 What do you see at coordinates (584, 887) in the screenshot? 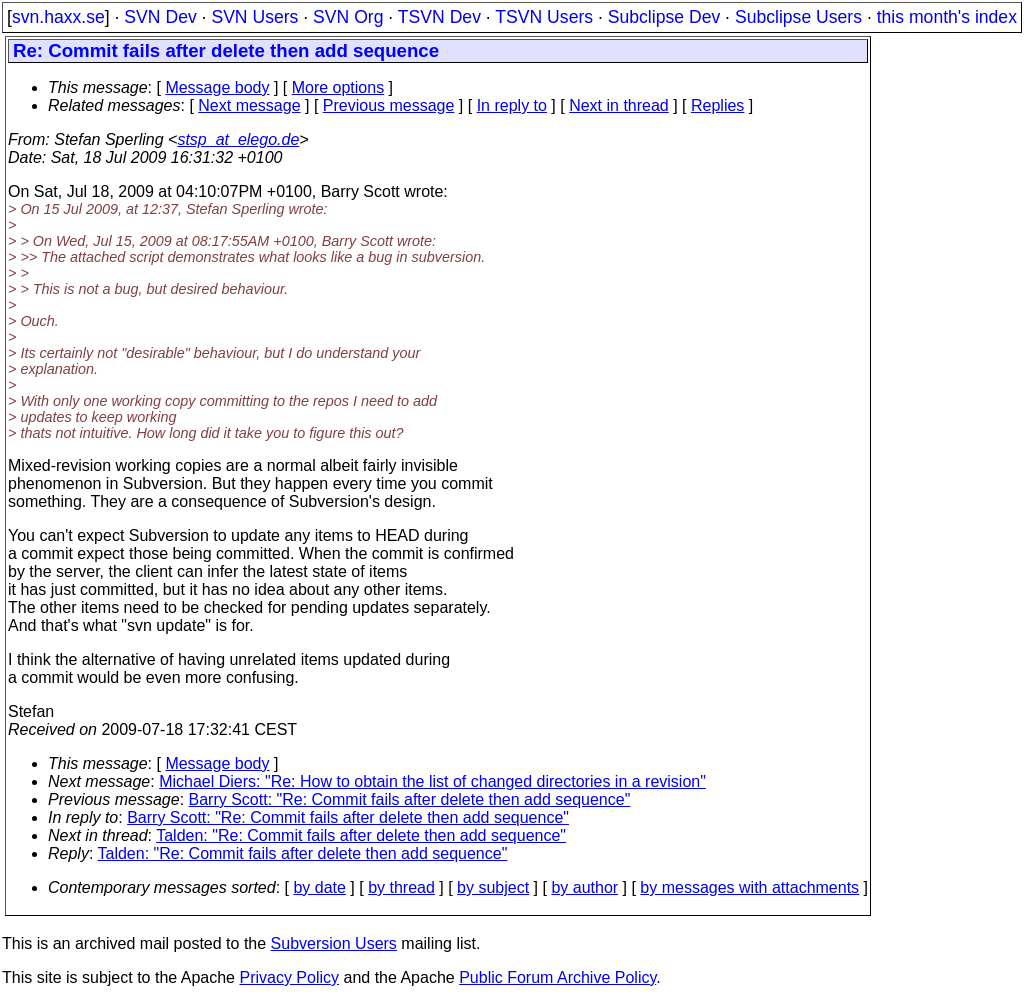
I see `by author` at bounding box center [584, 887].